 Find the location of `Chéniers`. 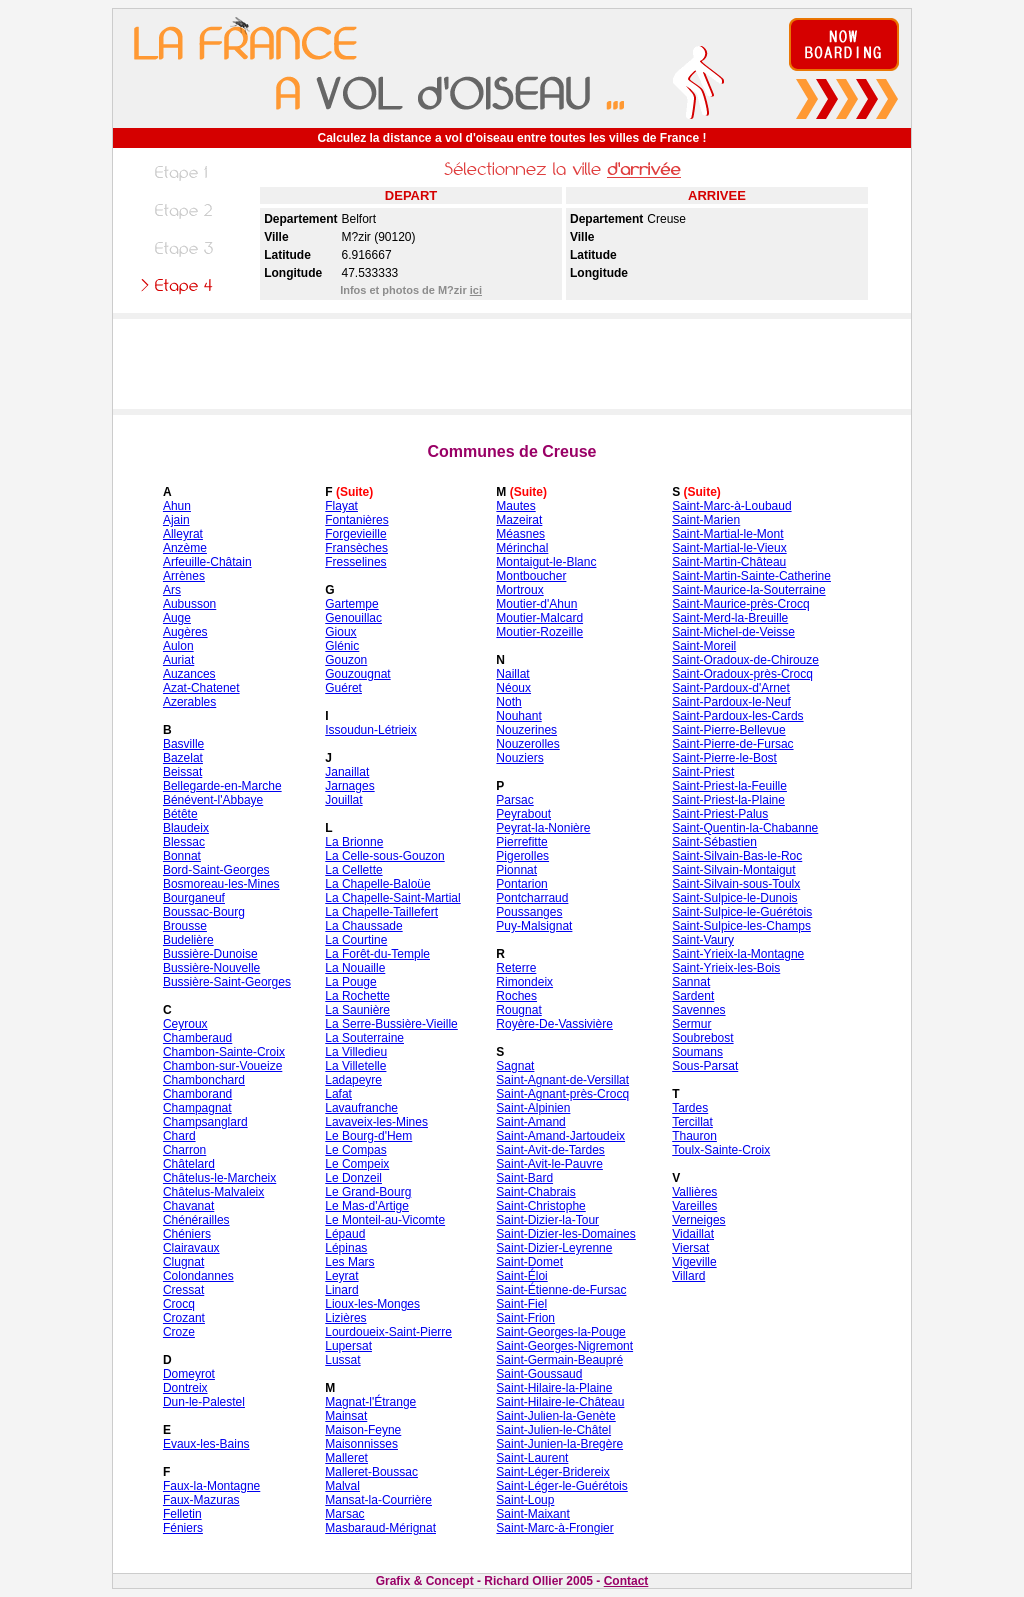

Chéniers is located at coordinates (187, 1234).